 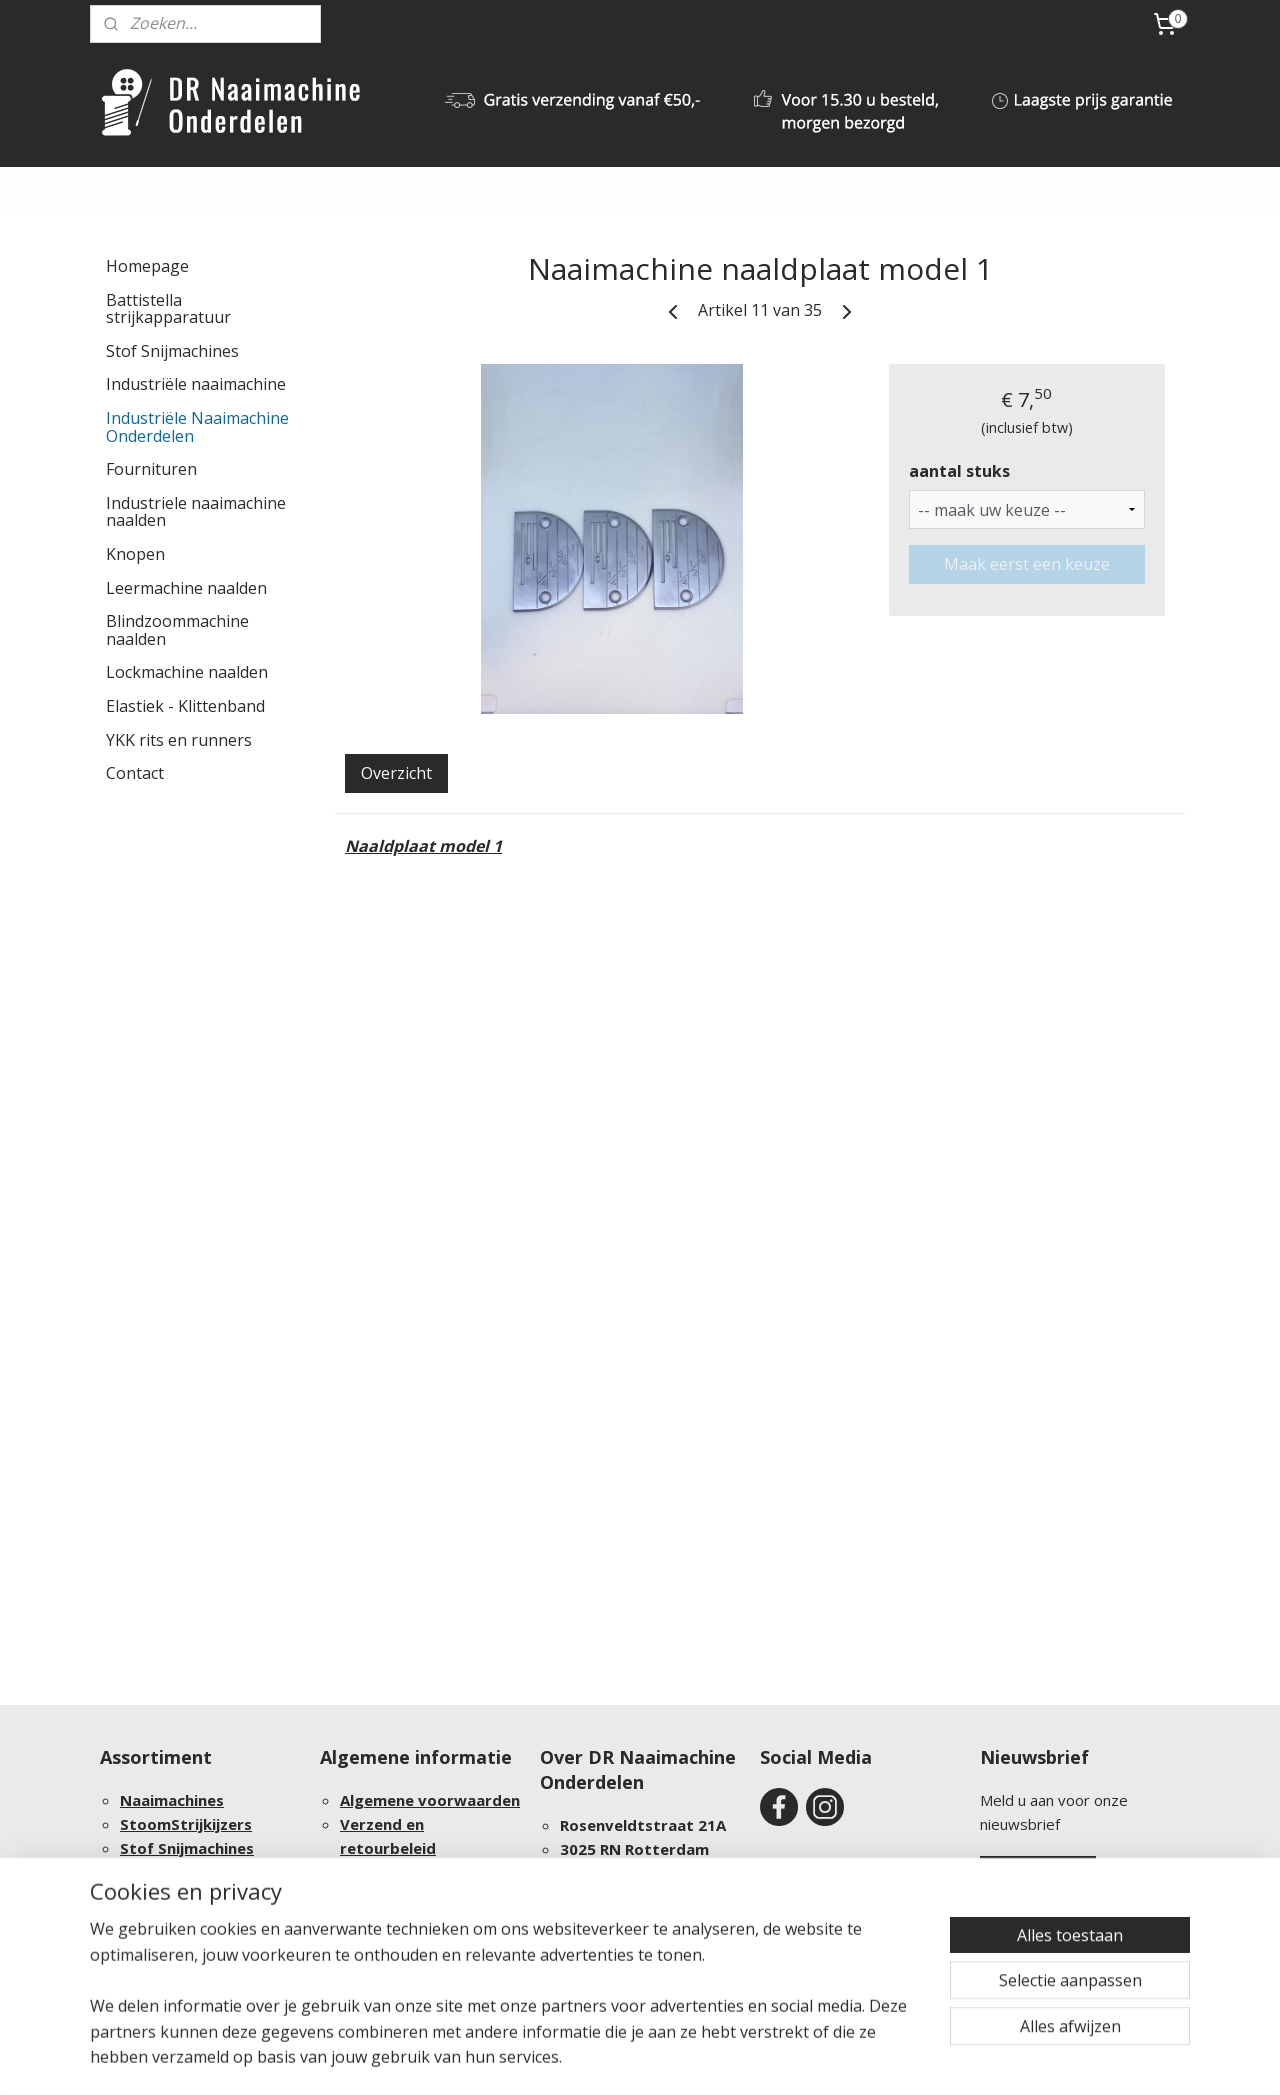 What do you see at coordinates (147, 266) in the screenshot?
I see `Homepage` at bounding box center [147, 266].